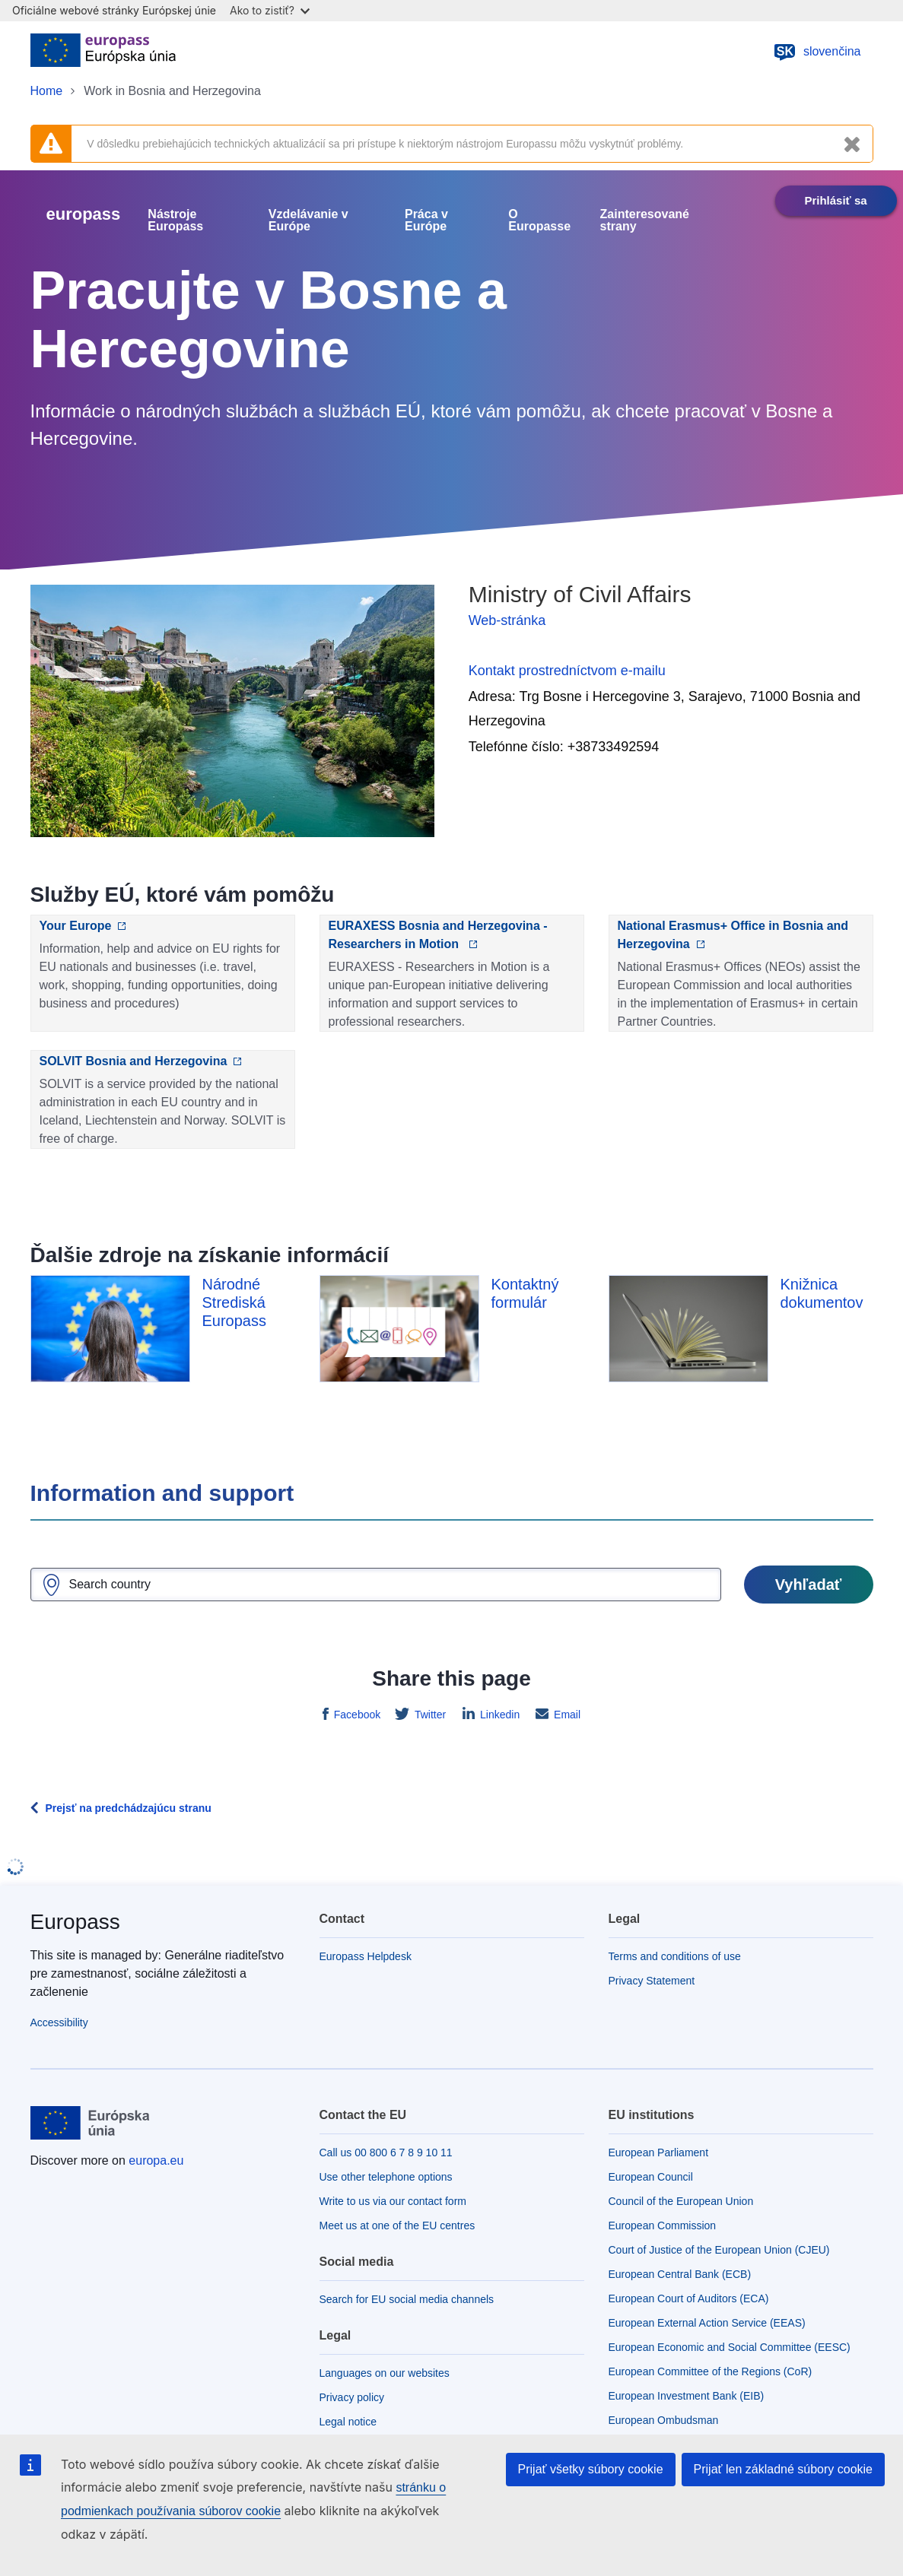  What do you see at coordinates (675, 1956) in the screenshot?
I see `Terms and conditions of use` at bounding box center [675, 1956].